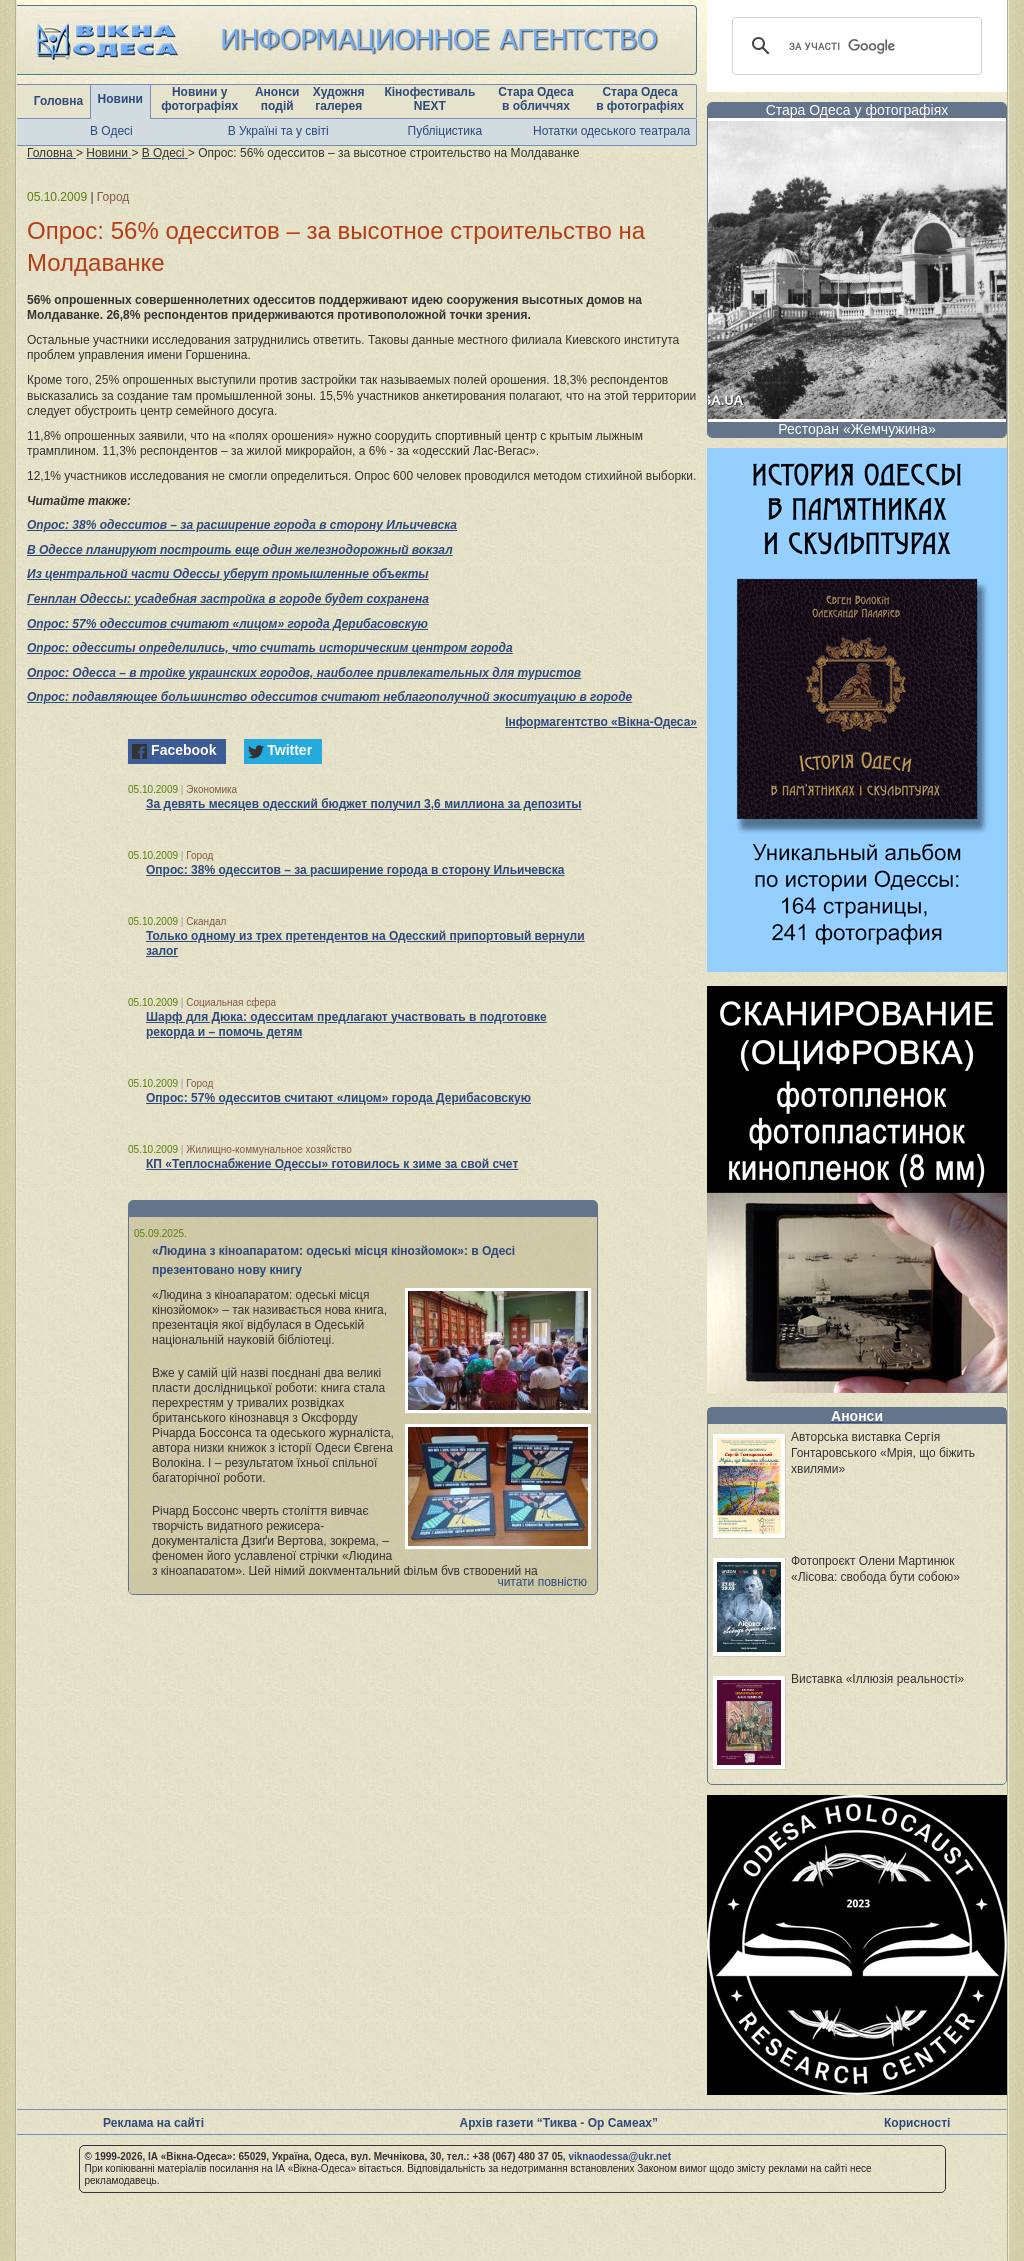  Describe the element at coordinates (332, 1164) in the screenshot. I see `КП «Теплоснабжение Одессы» готовилось к зиме за свой счет` at that location.